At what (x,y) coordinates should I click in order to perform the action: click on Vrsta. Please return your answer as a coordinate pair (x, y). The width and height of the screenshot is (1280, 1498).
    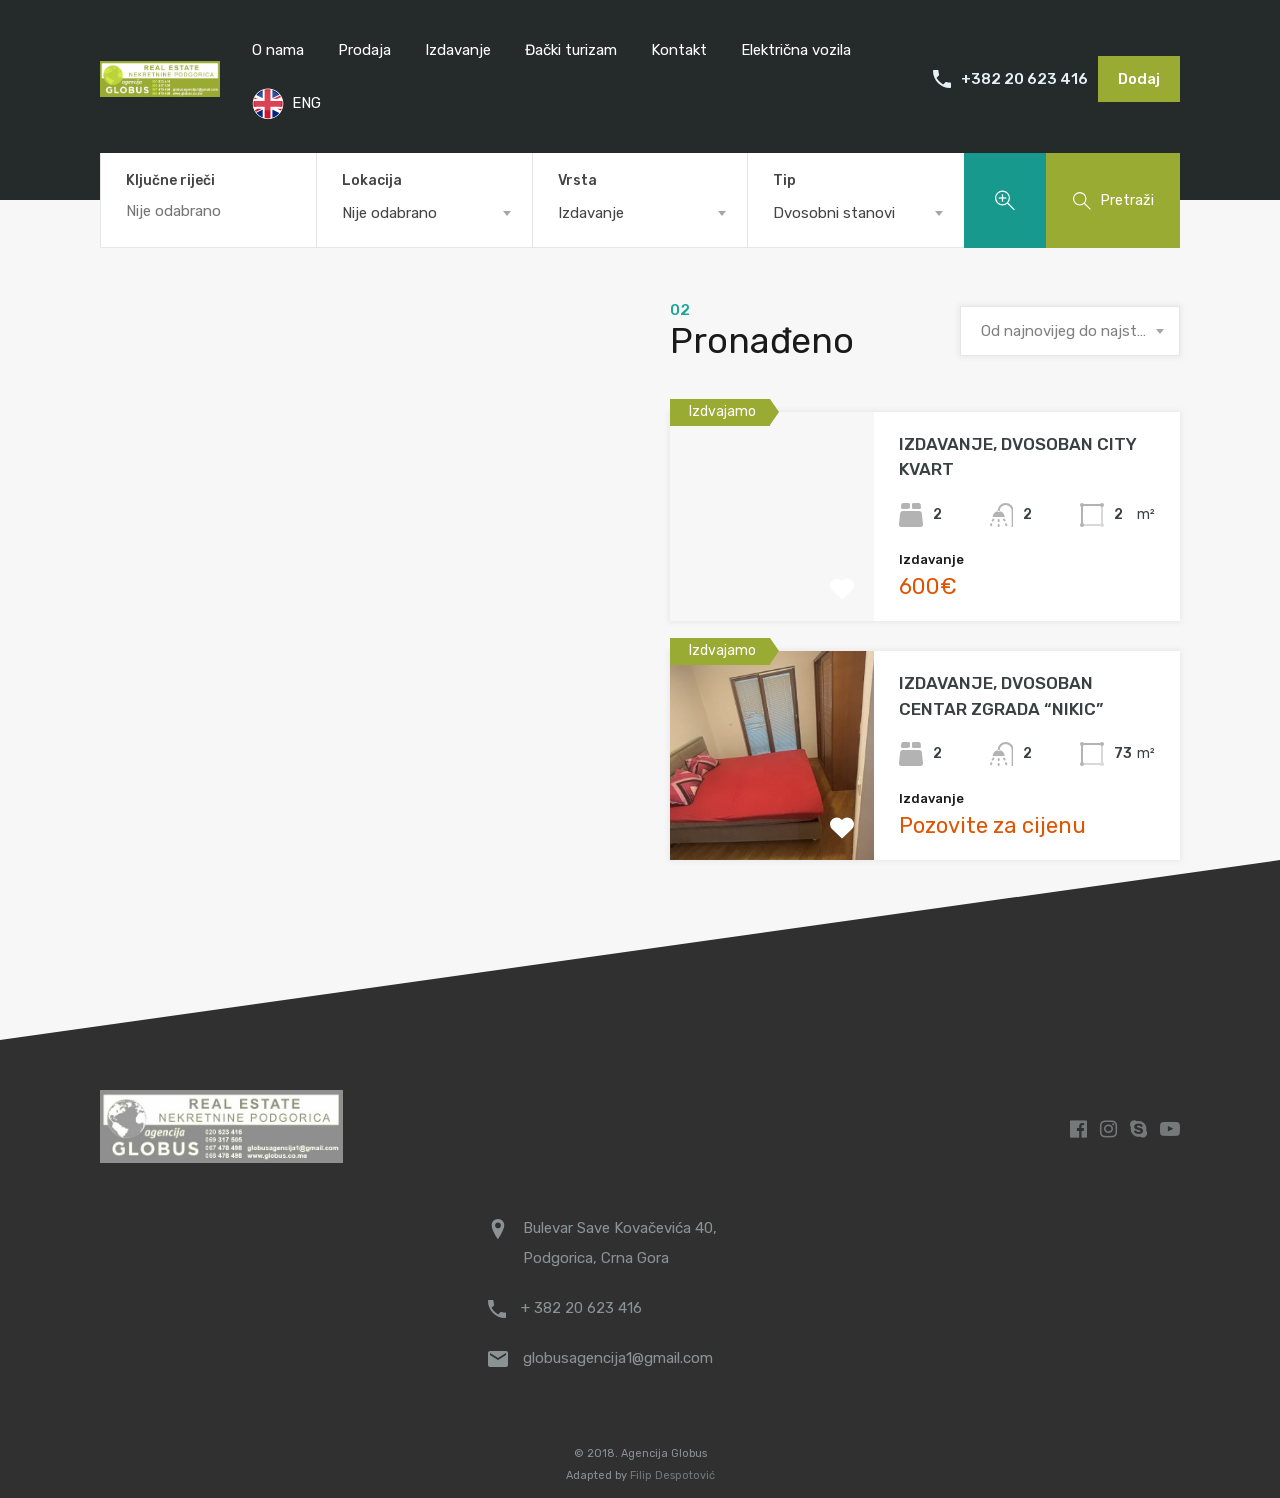
    Looking at the image, I should click on (577, 180).